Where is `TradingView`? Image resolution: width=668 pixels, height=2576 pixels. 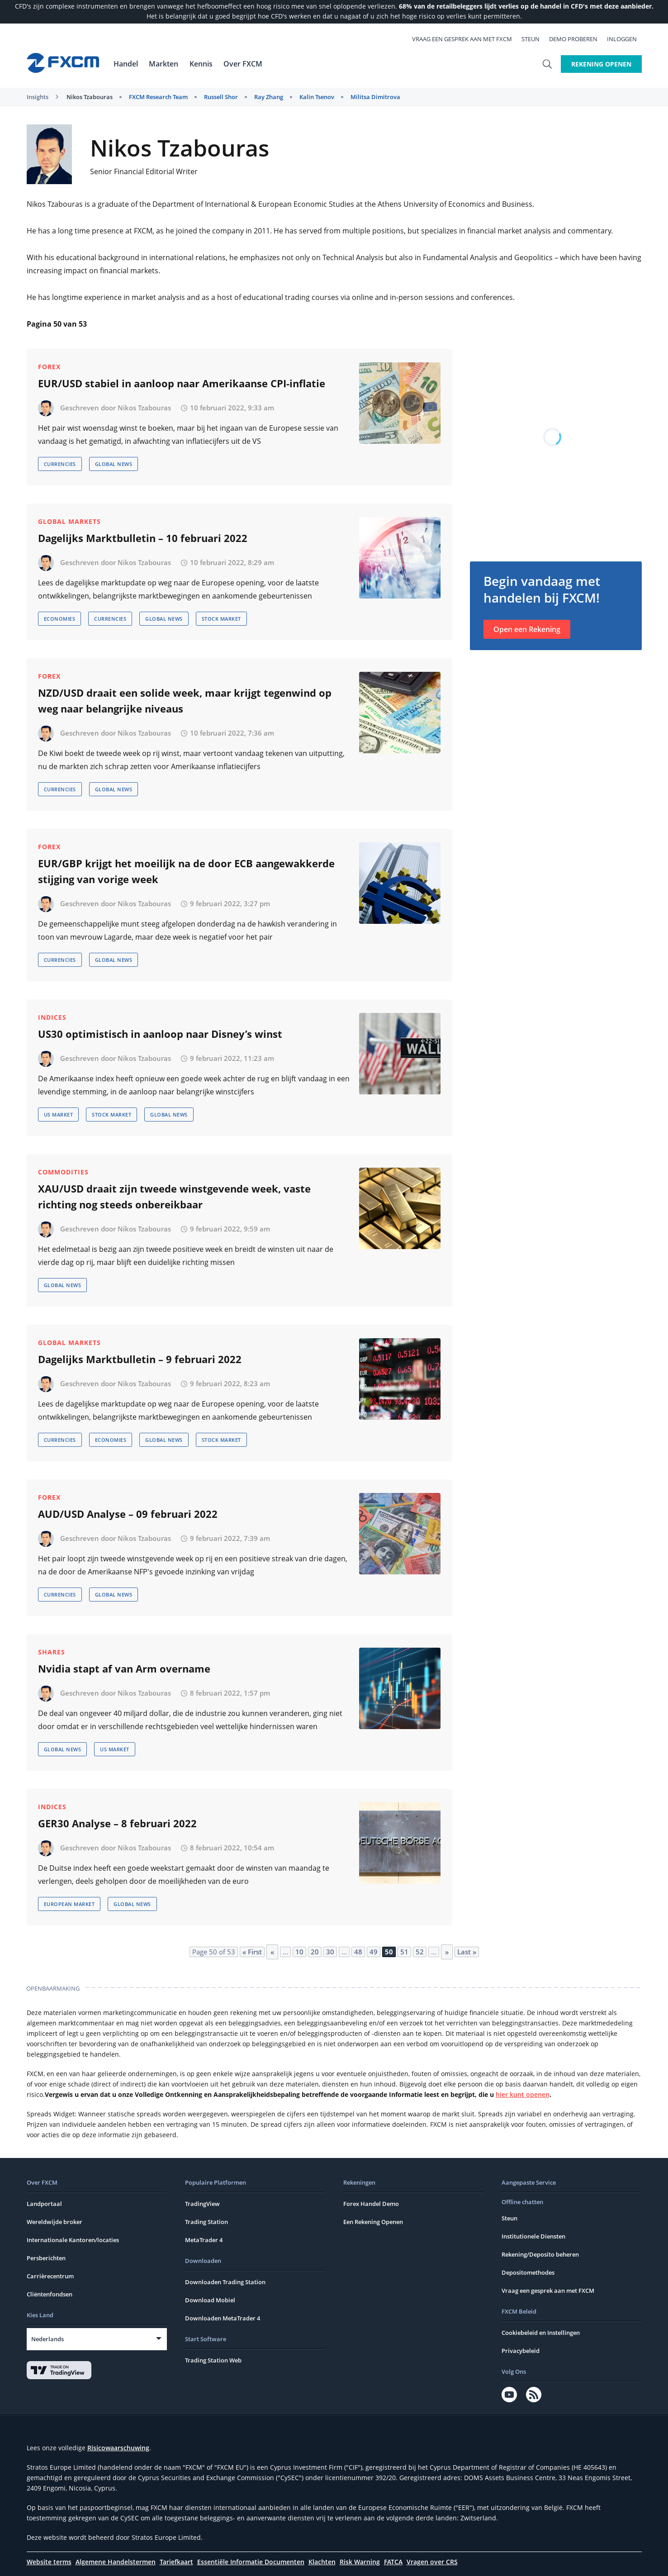
TradingView is located at coordinates (202, 2204).